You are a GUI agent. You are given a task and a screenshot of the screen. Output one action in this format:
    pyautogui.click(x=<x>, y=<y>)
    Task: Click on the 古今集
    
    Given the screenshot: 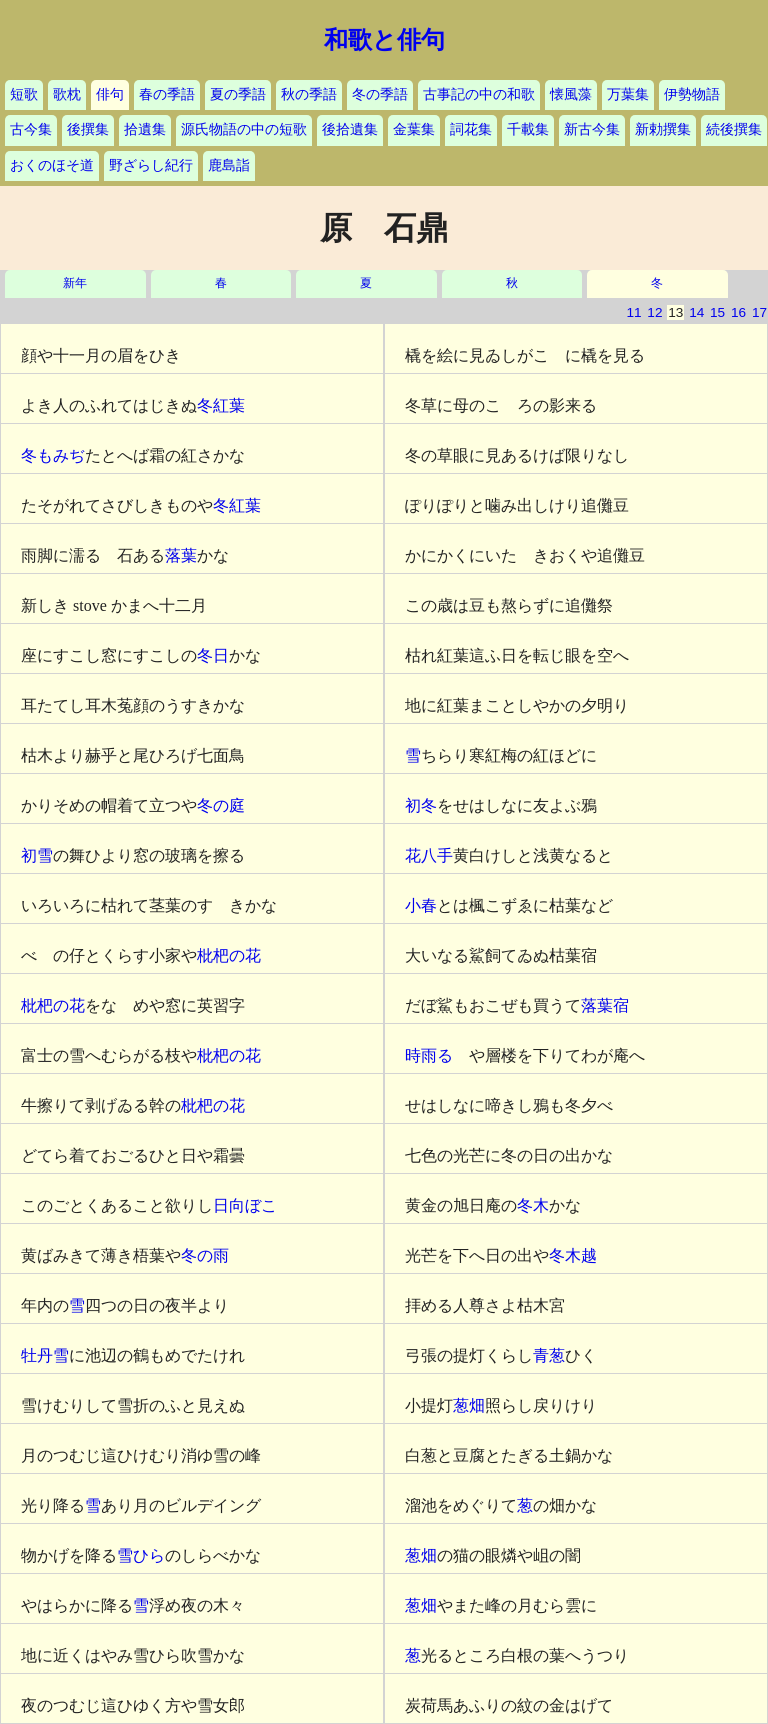 What is the action you would take?
    pyautogui.click(x=31, y=129)
    